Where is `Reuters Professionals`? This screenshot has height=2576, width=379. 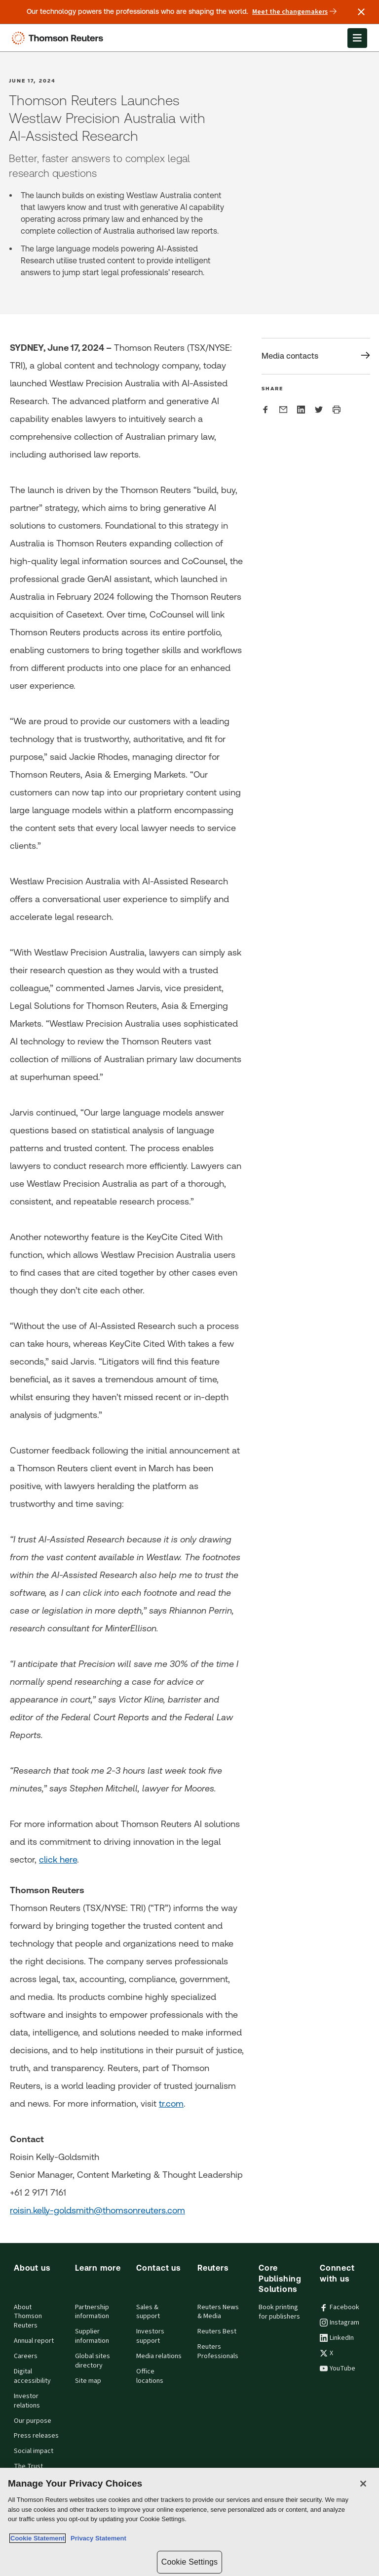 Reuters Professionals is located at coordinates (217, 2351).